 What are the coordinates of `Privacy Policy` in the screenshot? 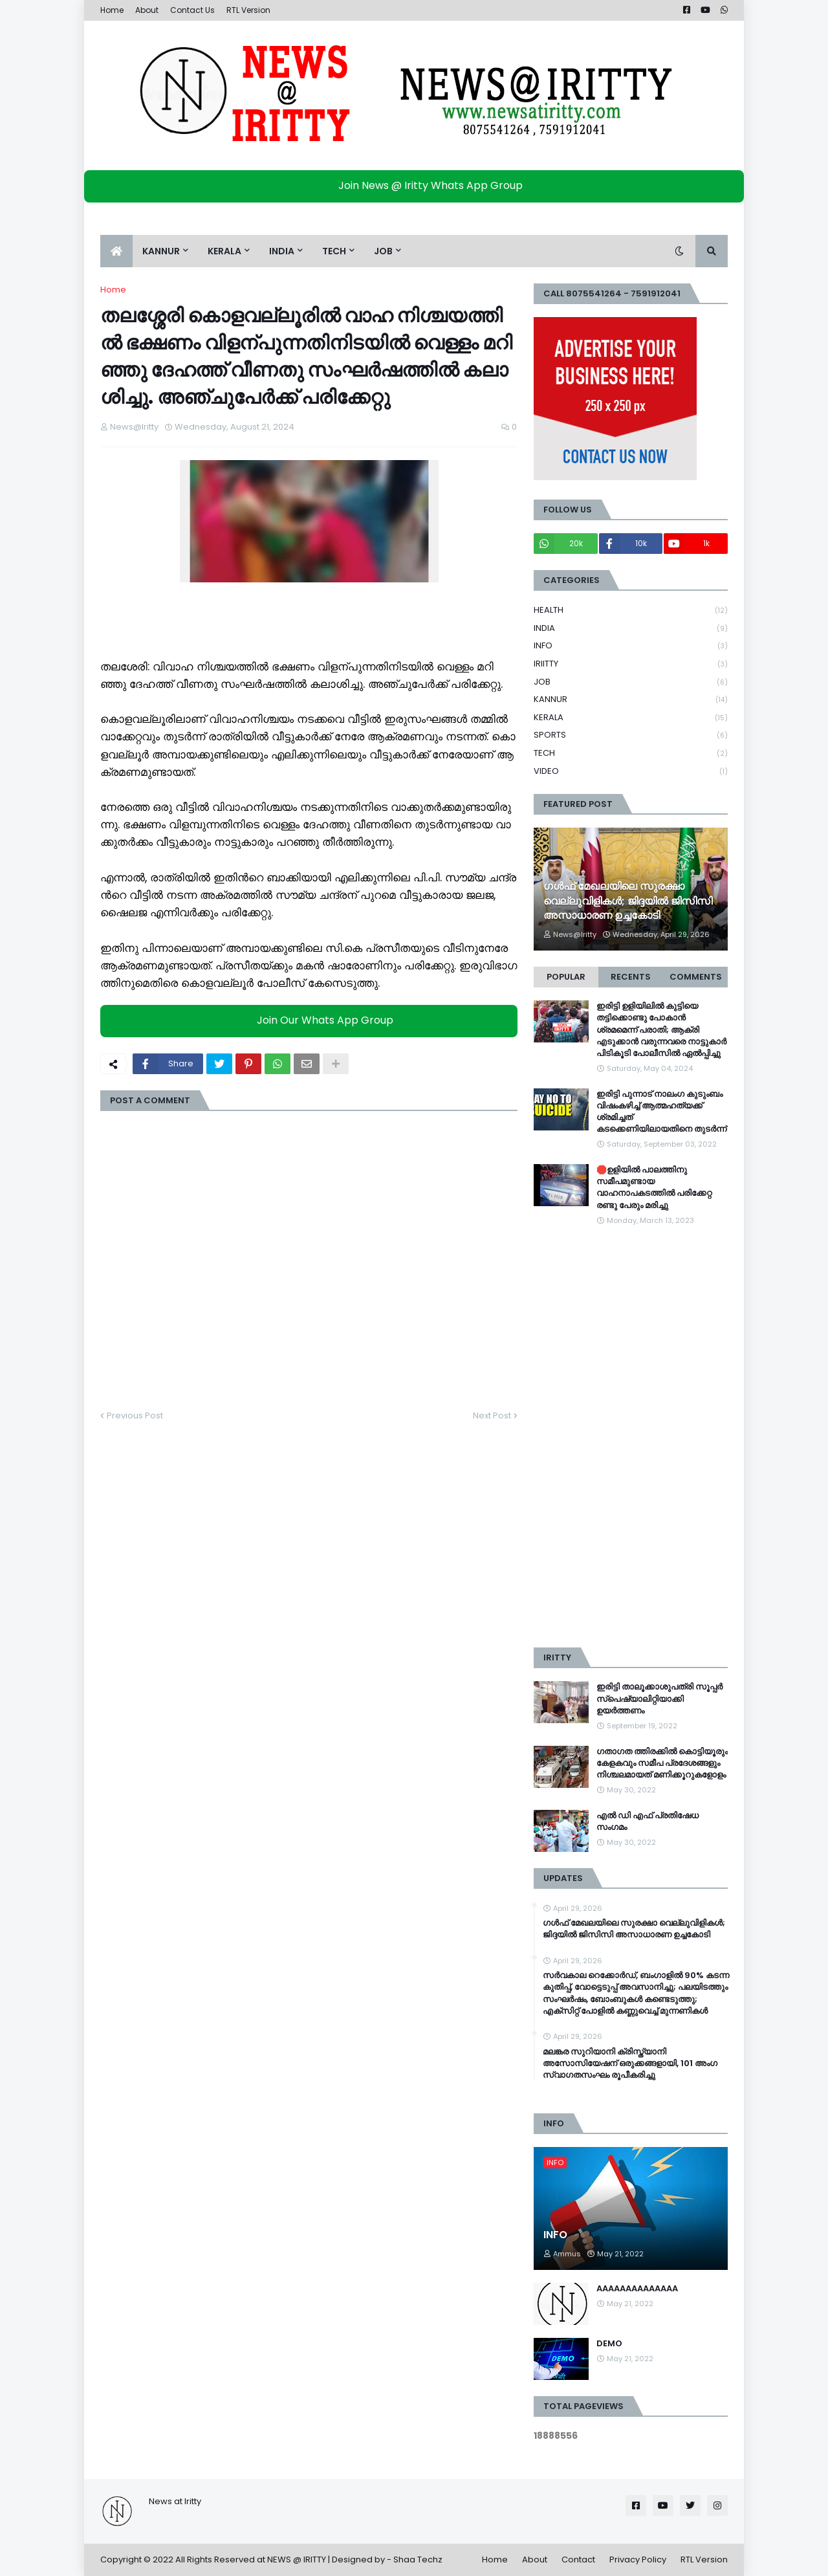 It's located at (637, 2559).